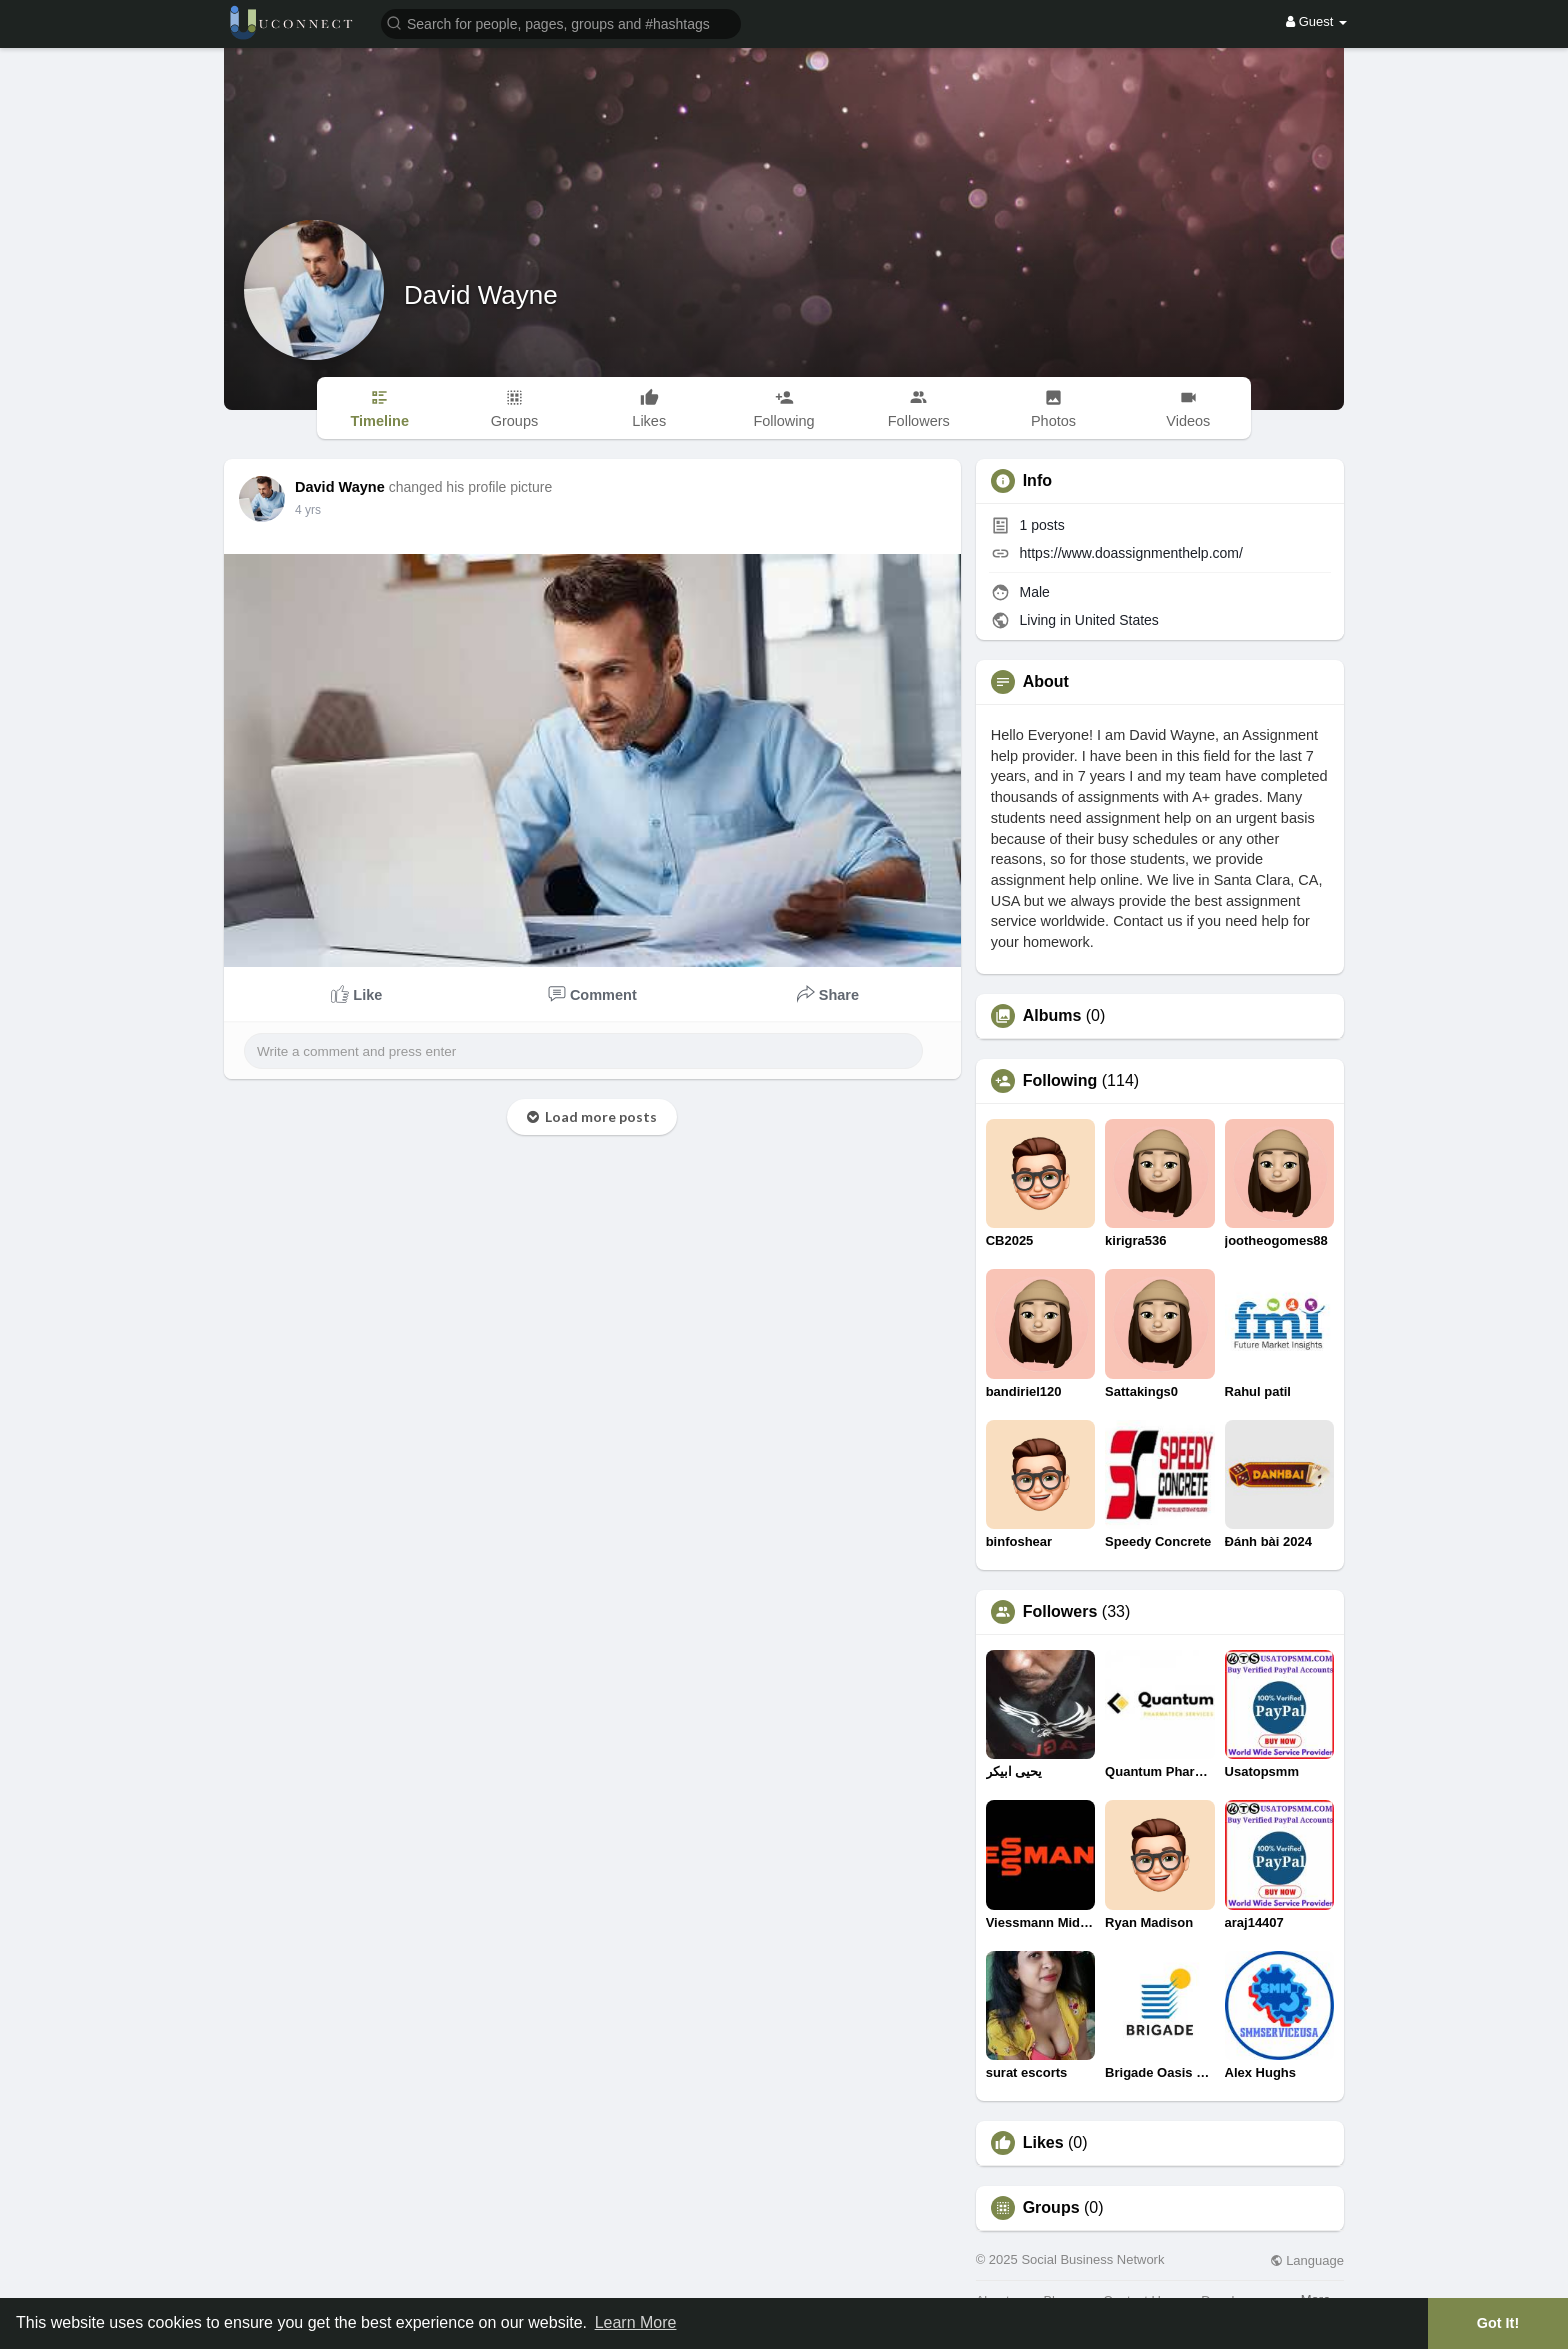  Describe the element at coordinates (1060, 1081) in the screenshot. I see `Following` at that location.